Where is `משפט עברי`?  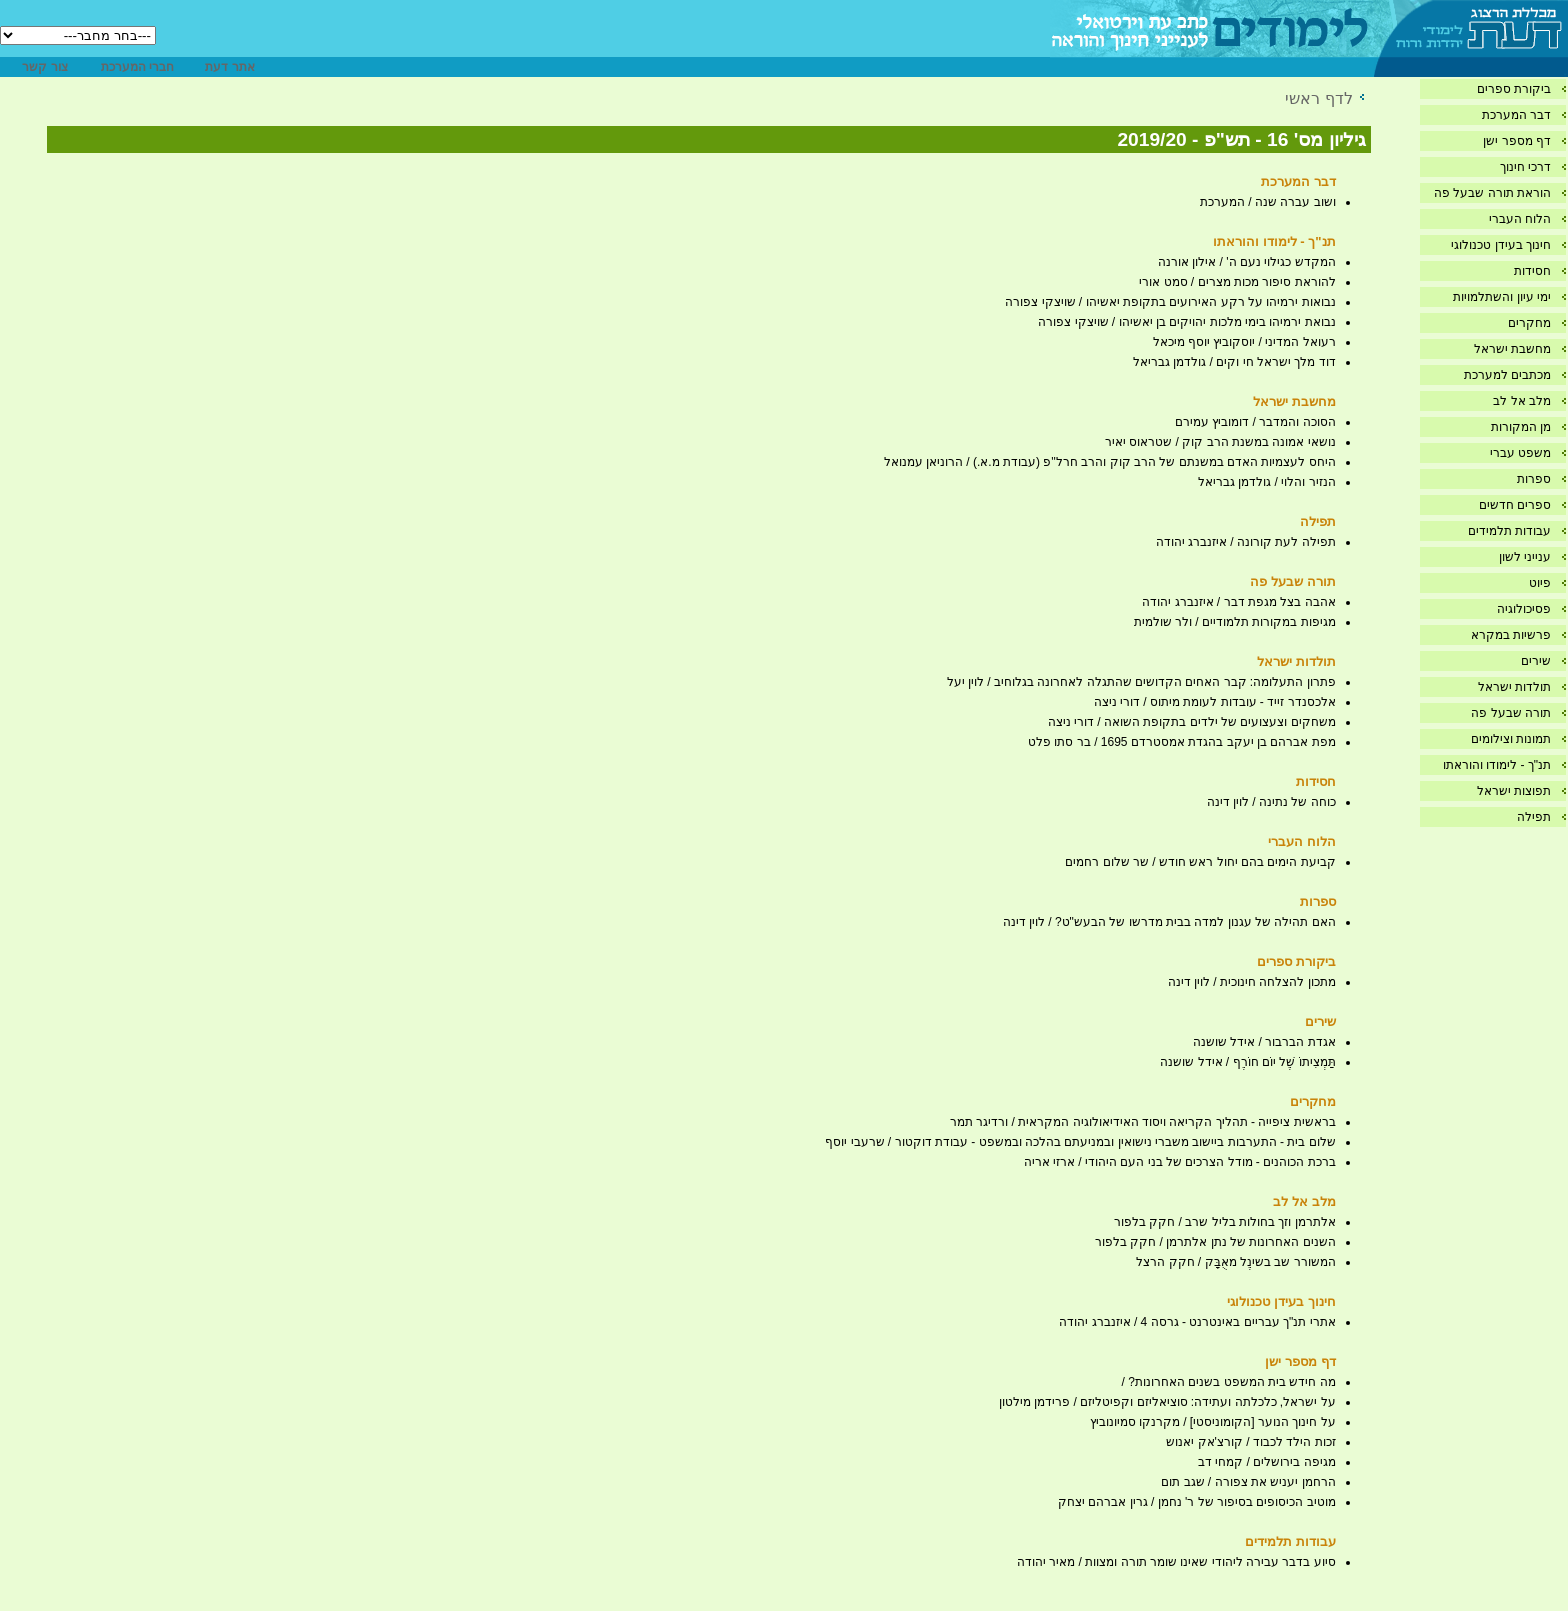 משפט עברי is located at coordinates (1520, 453).